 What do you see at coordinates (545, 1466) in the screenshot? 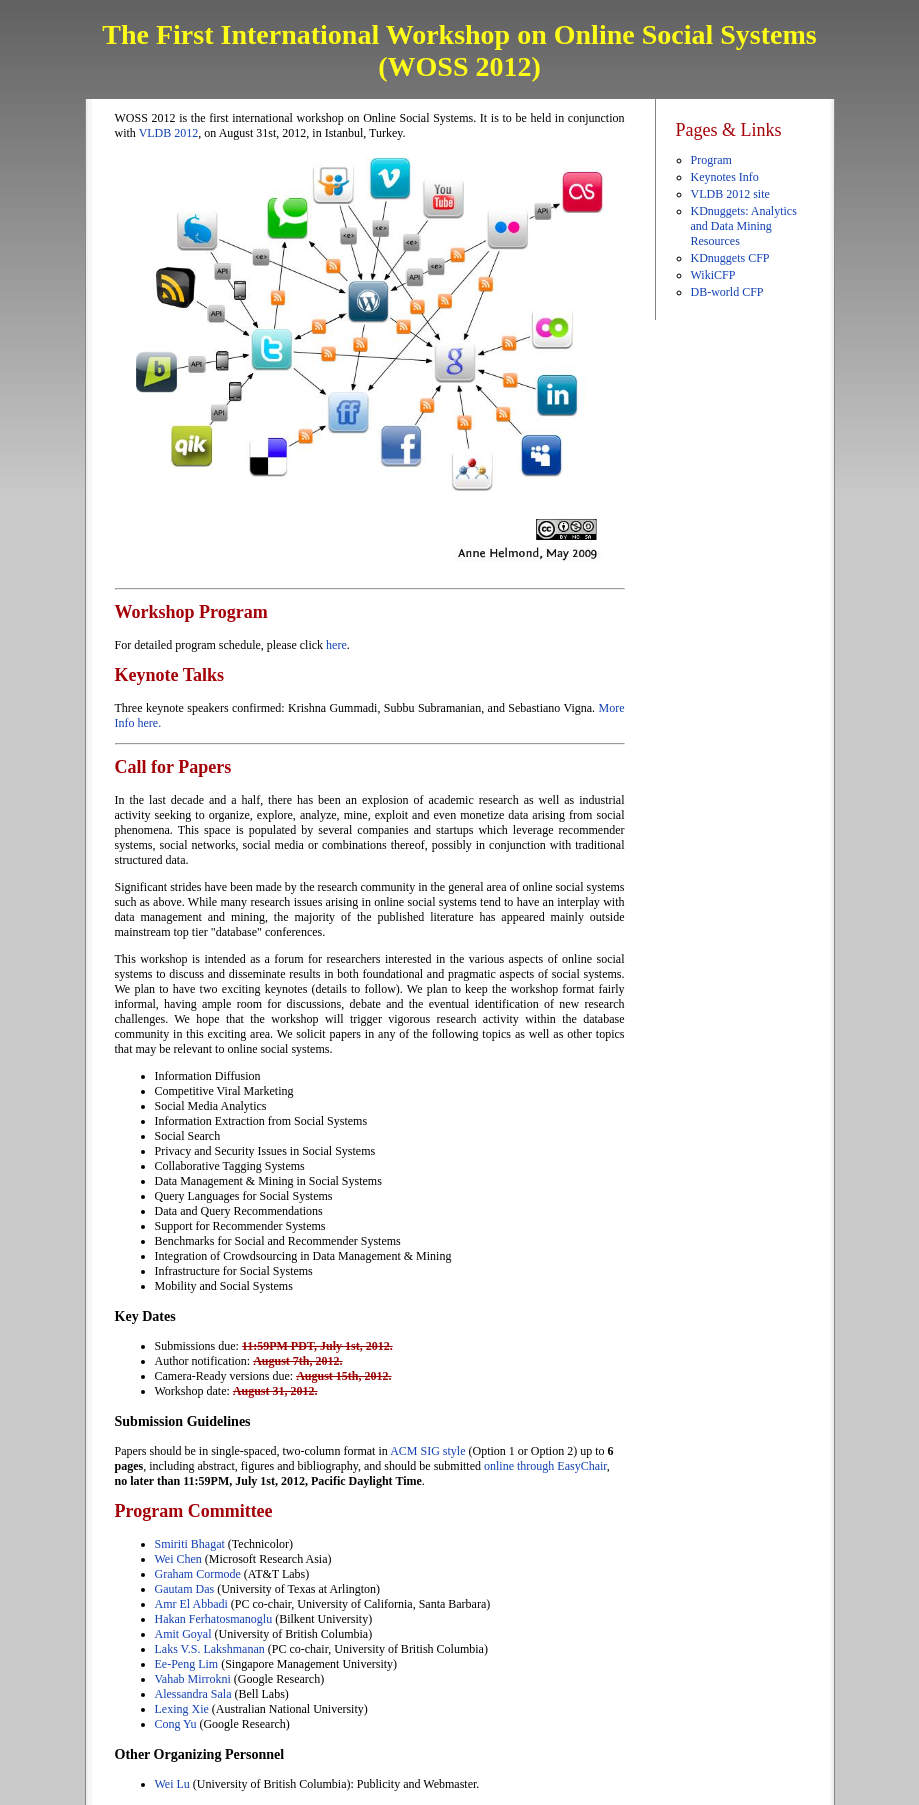
I see `online through EasyChair` at bounding box center [545, 1466].